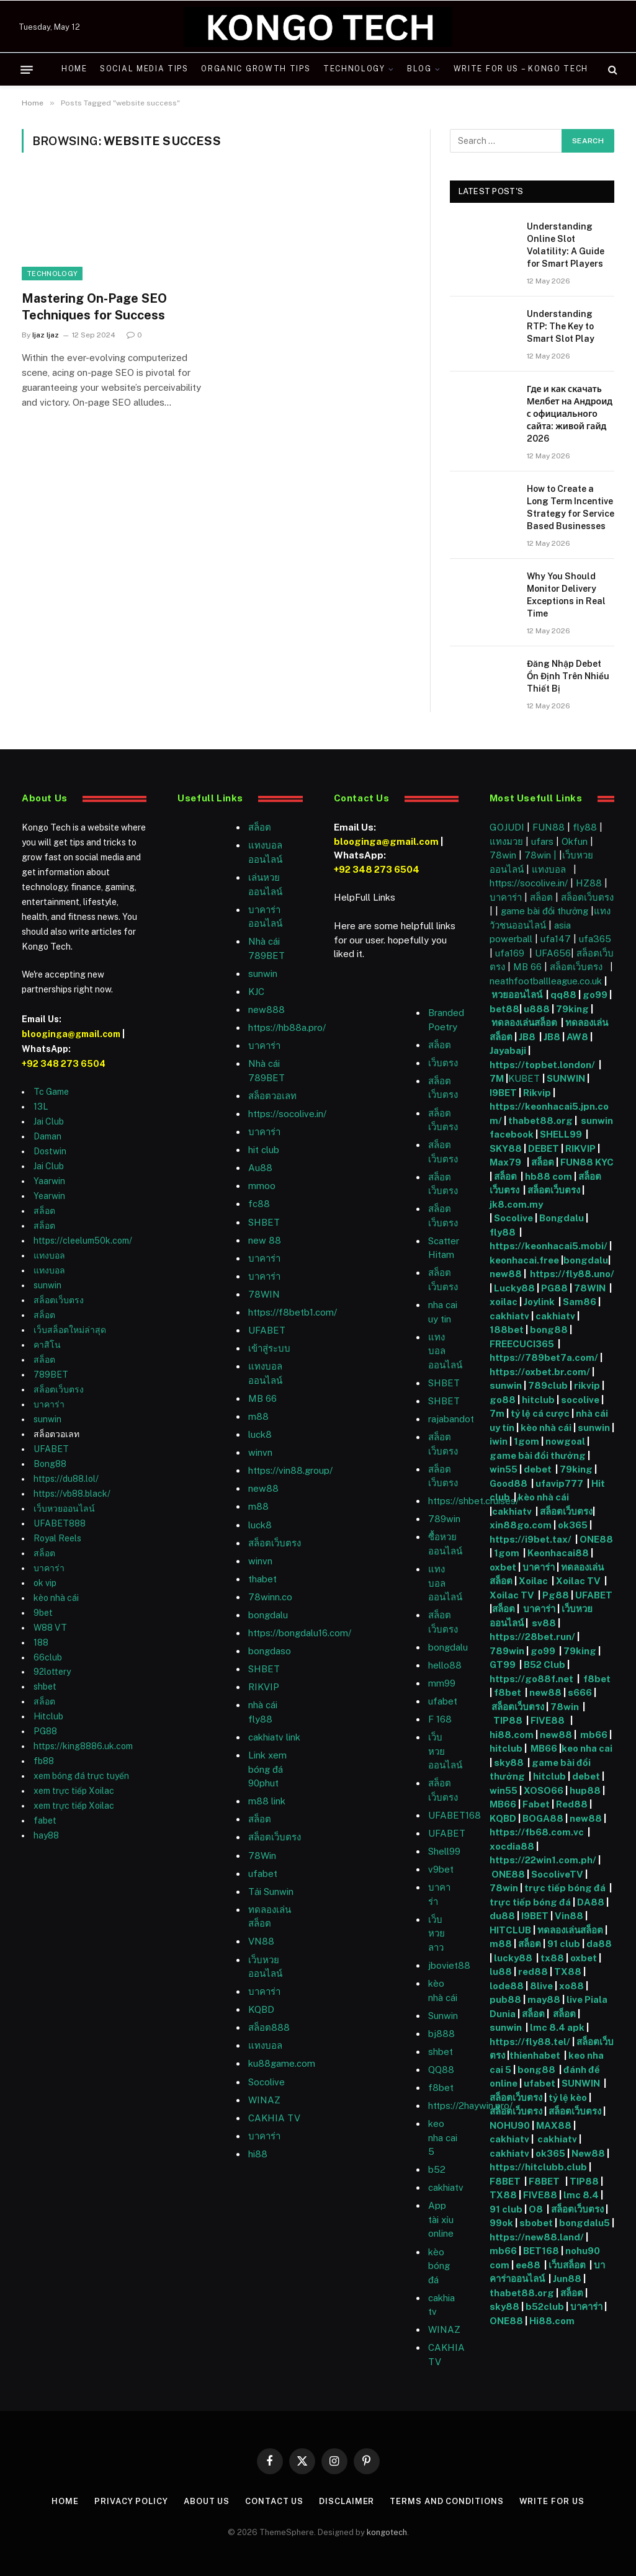  Describe the element at coordinates (553, 953) in the screenshot. I see `UFA656` at that location.